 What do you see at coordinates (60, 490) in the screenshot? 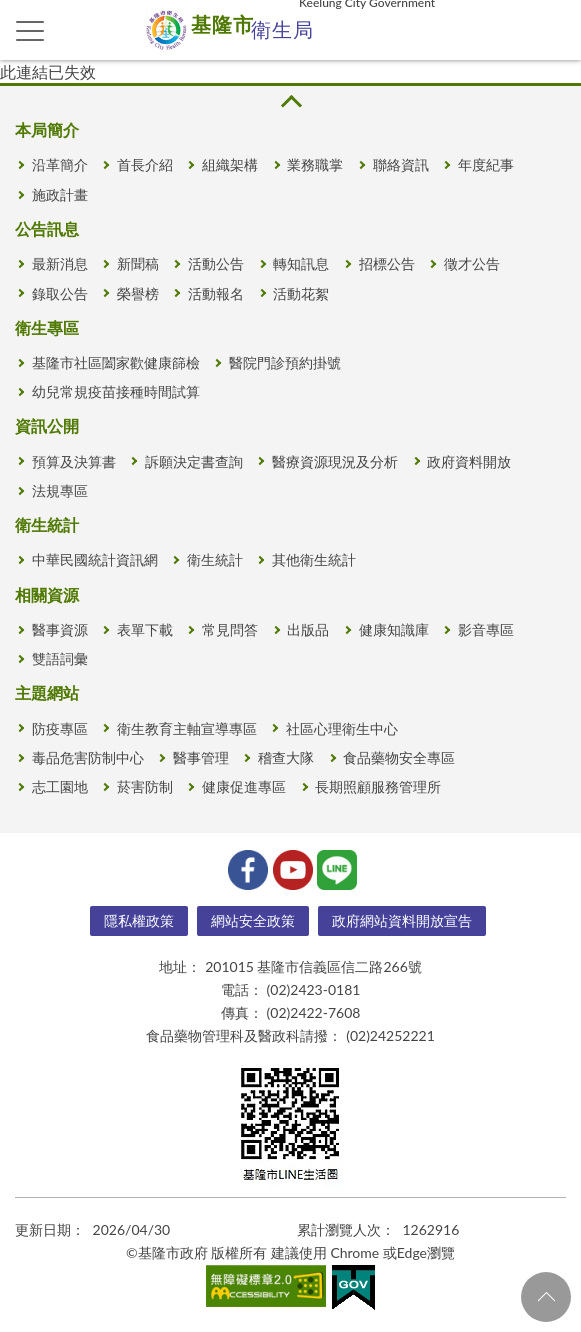
I see `法規專區` at bounding box center [60, 490].